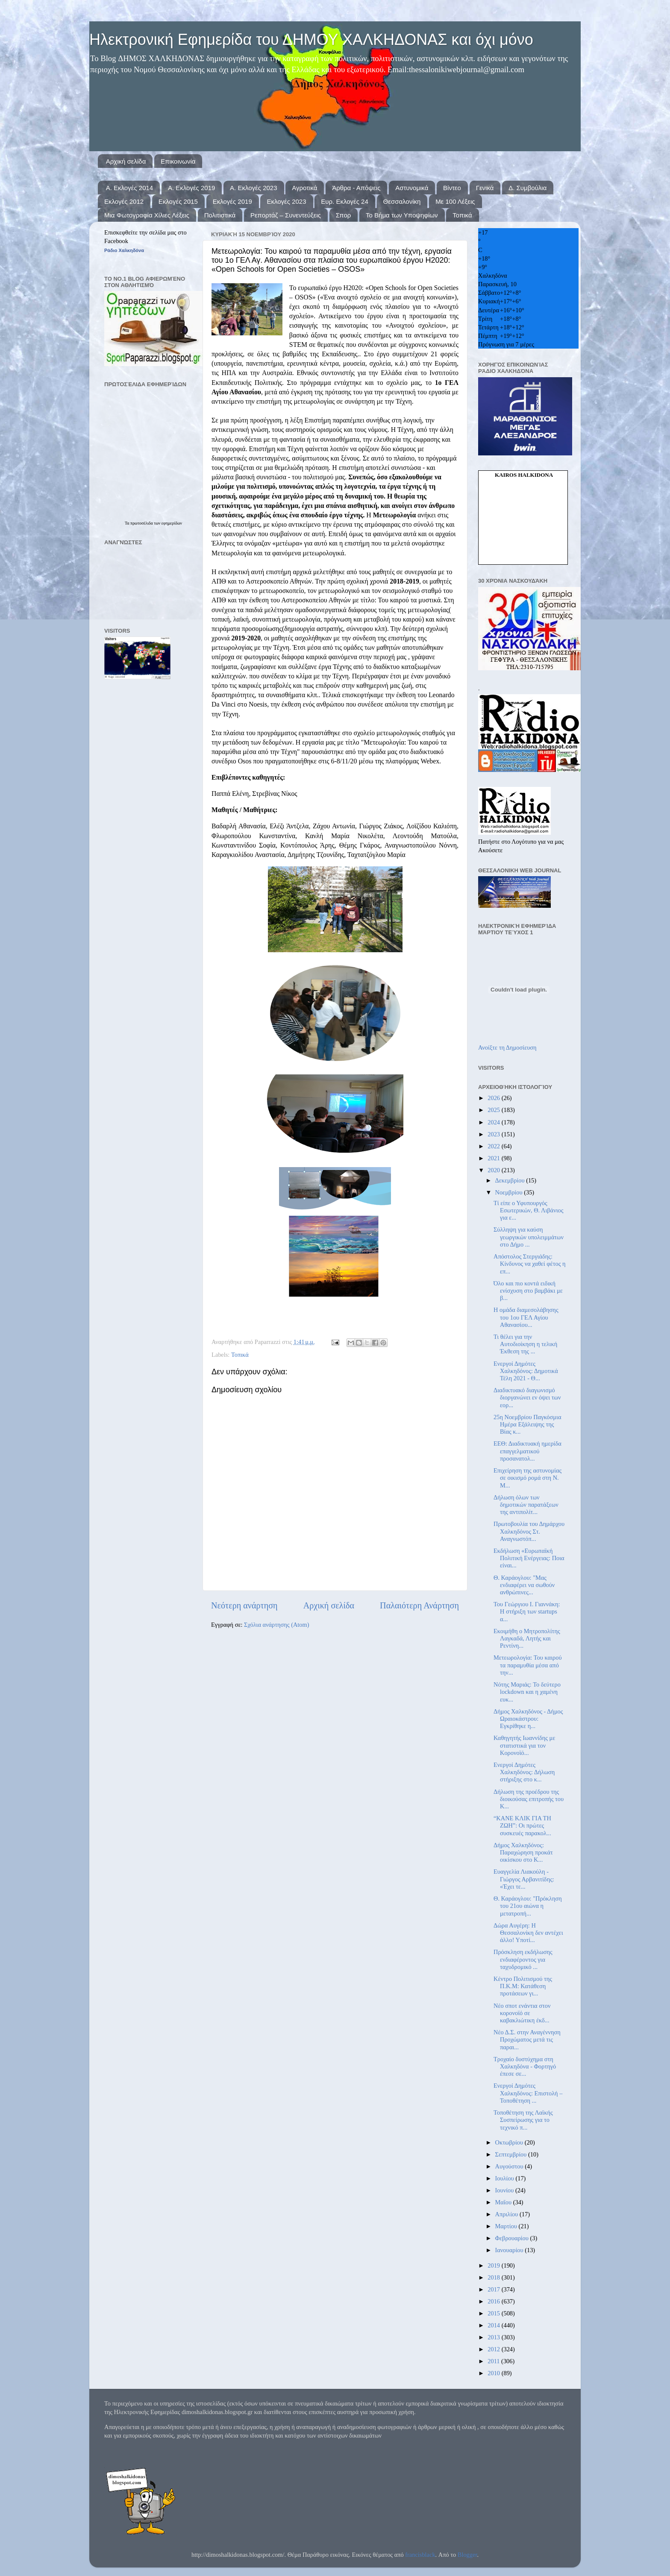 The height and width of the screenshot is (2576, 670). Describe the element at coordinates (494, 2373) in the screenshot. I see `2010` at that location.